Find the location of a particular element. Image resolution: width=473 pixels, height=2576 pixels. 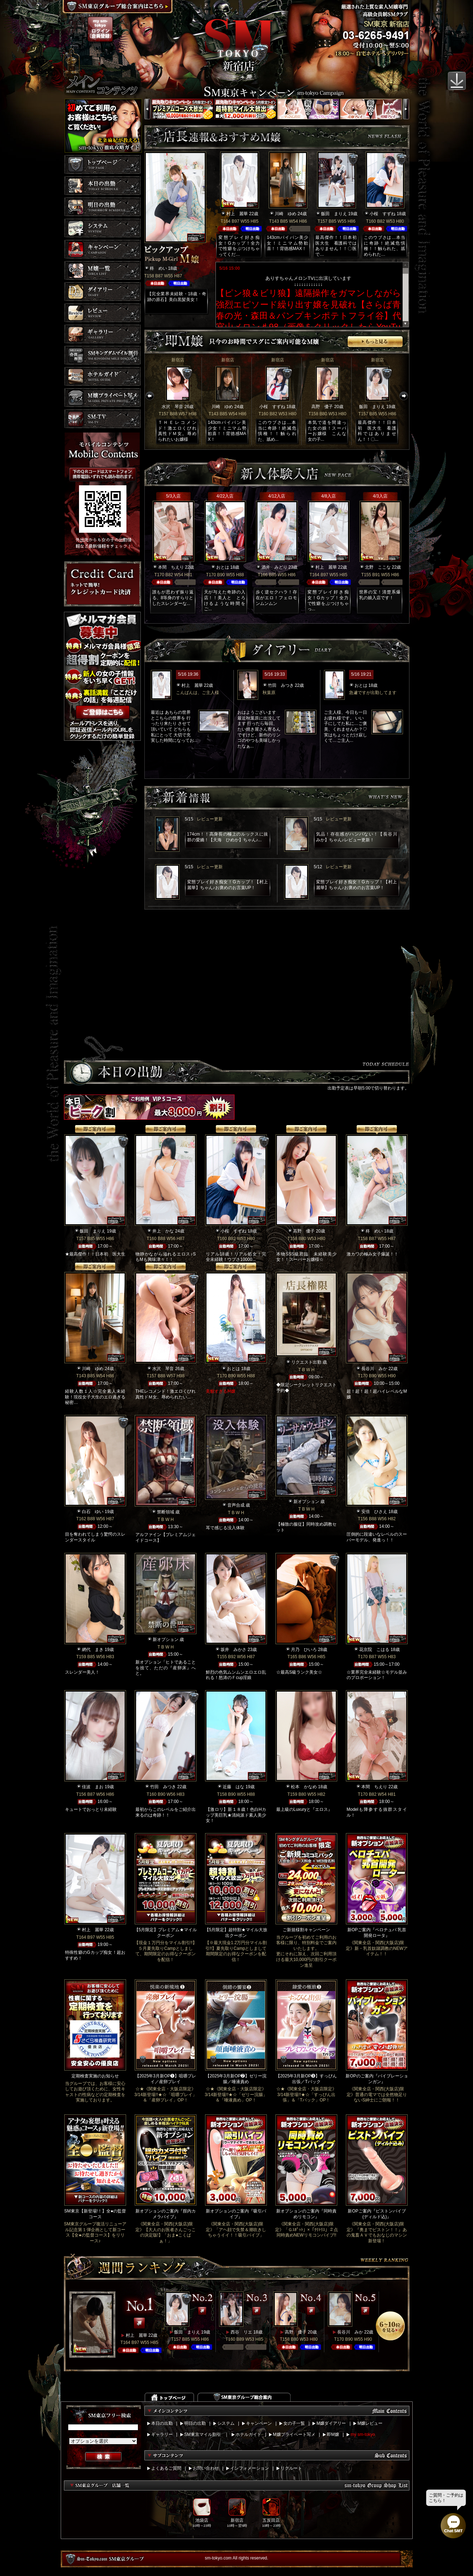

井上 かな is located at coordinates (163, 1231).